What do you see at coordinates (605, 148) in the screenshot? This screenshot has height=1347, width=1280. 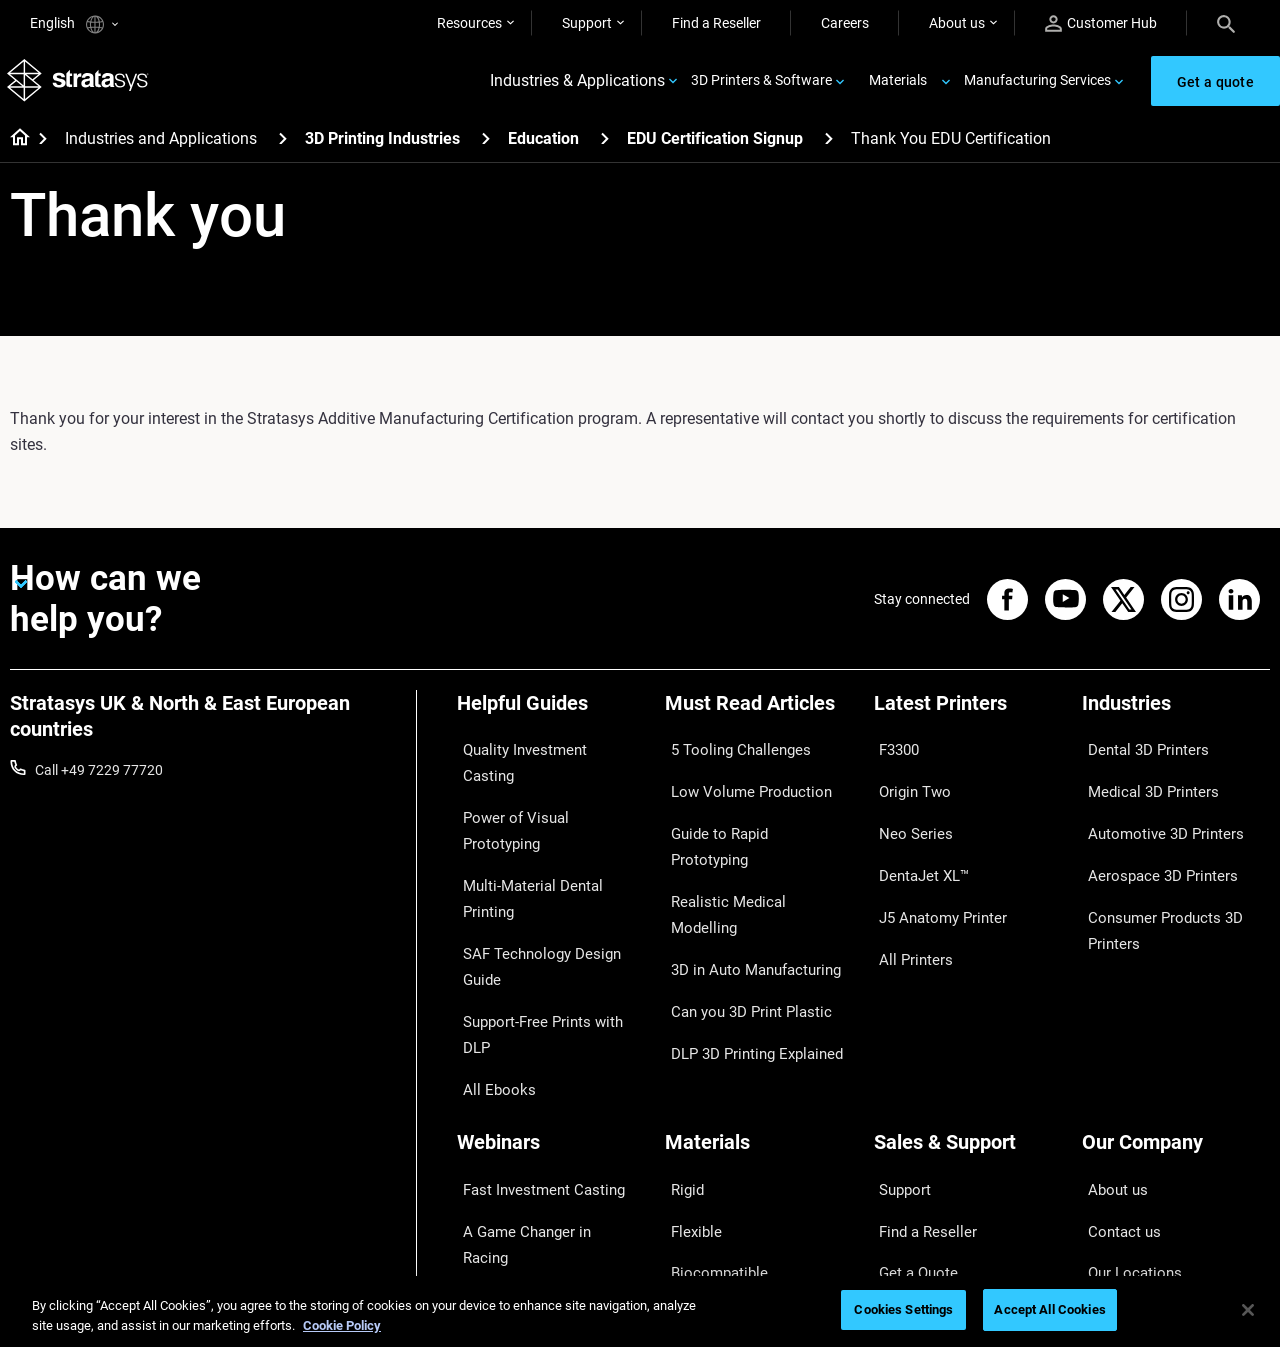 I see `[Education]` at bounding box center [605, 148].